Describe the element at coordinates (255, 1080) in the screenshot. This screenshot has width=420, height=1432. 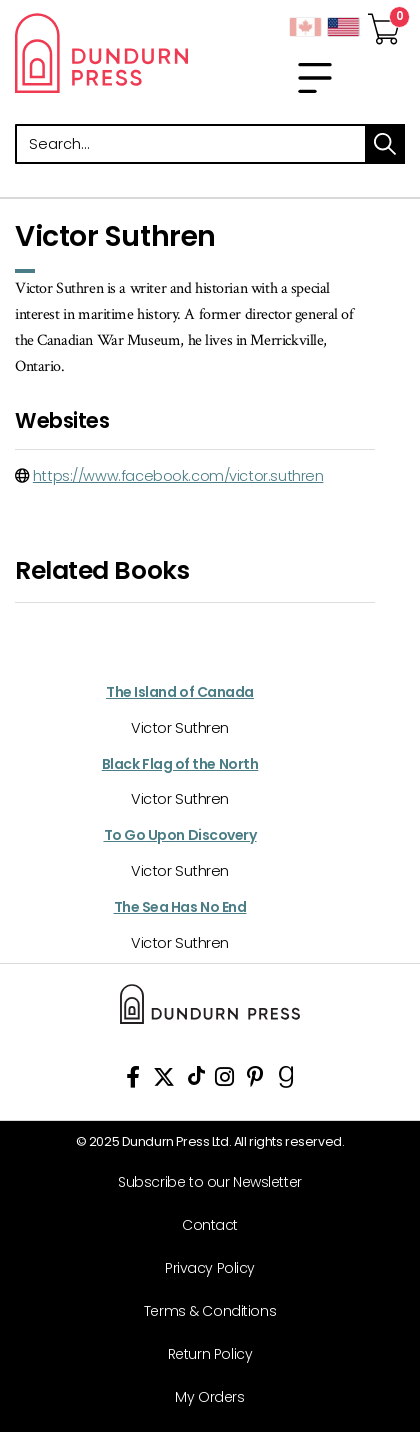
I see `[View Our Pinterest Board]` at that location.